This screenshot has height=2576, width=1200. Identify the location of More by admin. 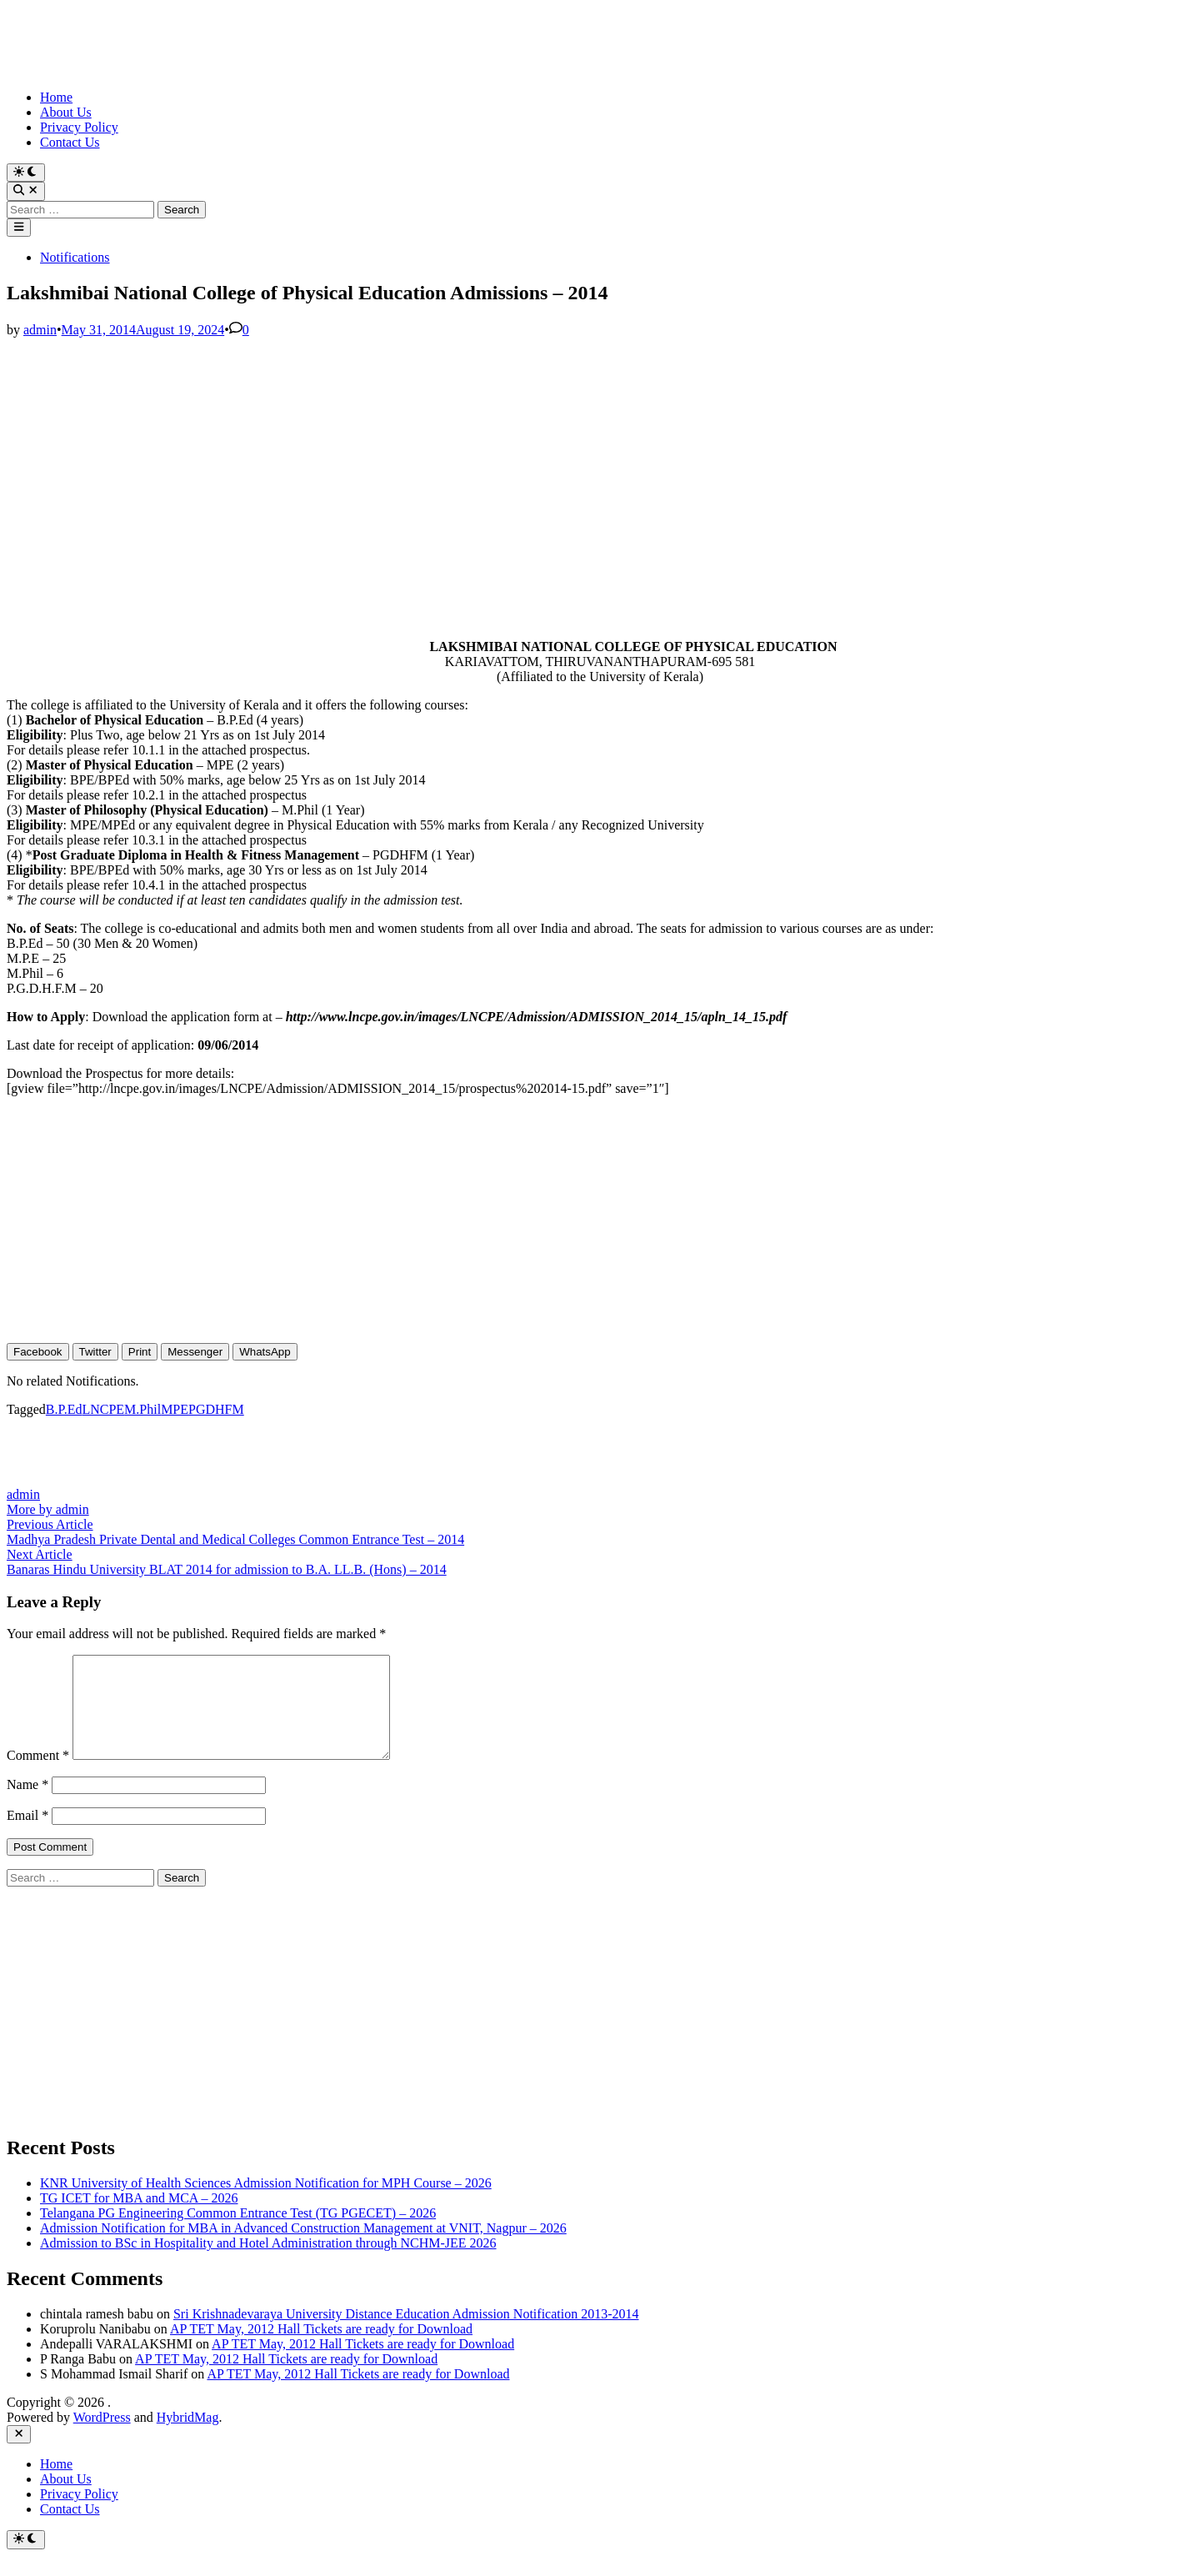
(48, 1509).